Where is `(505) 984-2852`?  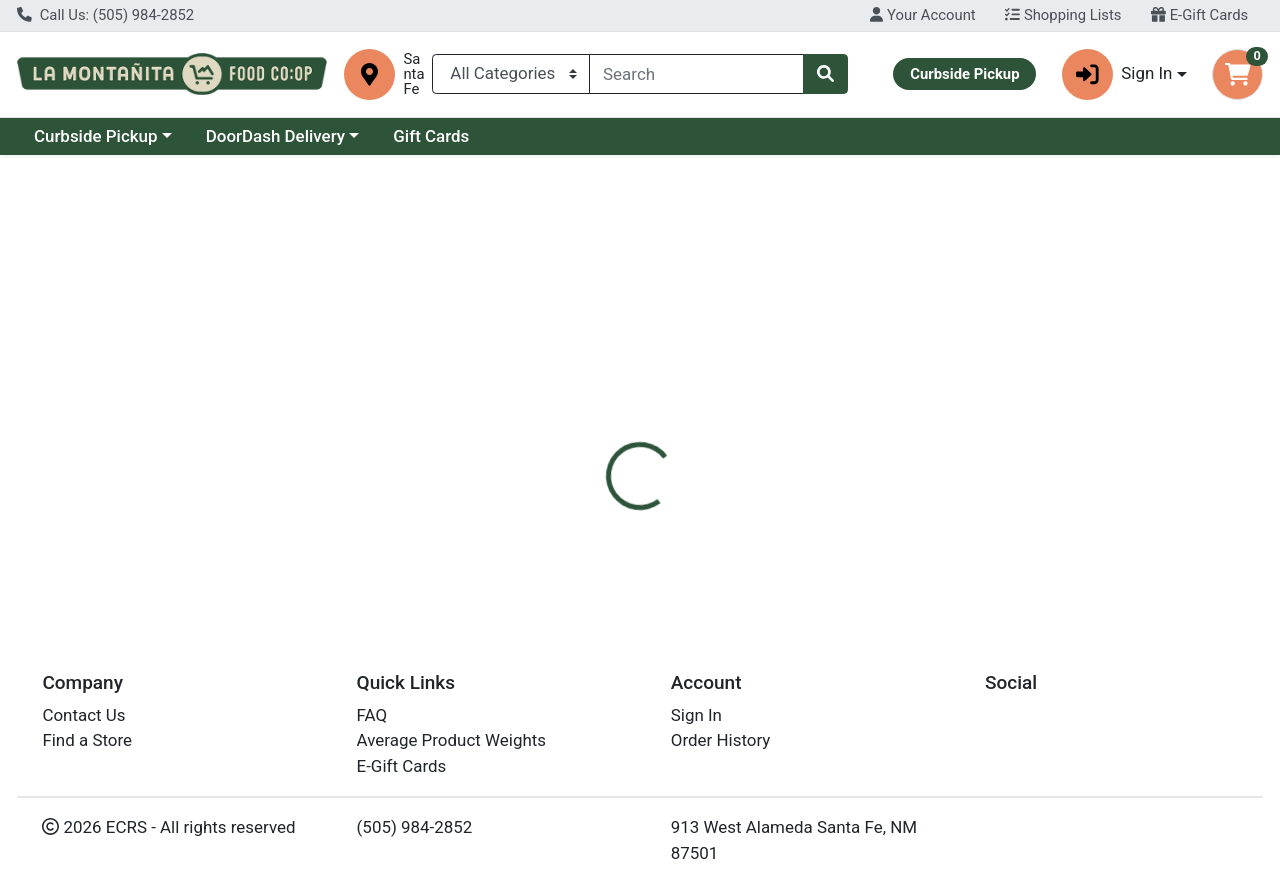 (505) 984-2852 is located at coordinates (415, 827).